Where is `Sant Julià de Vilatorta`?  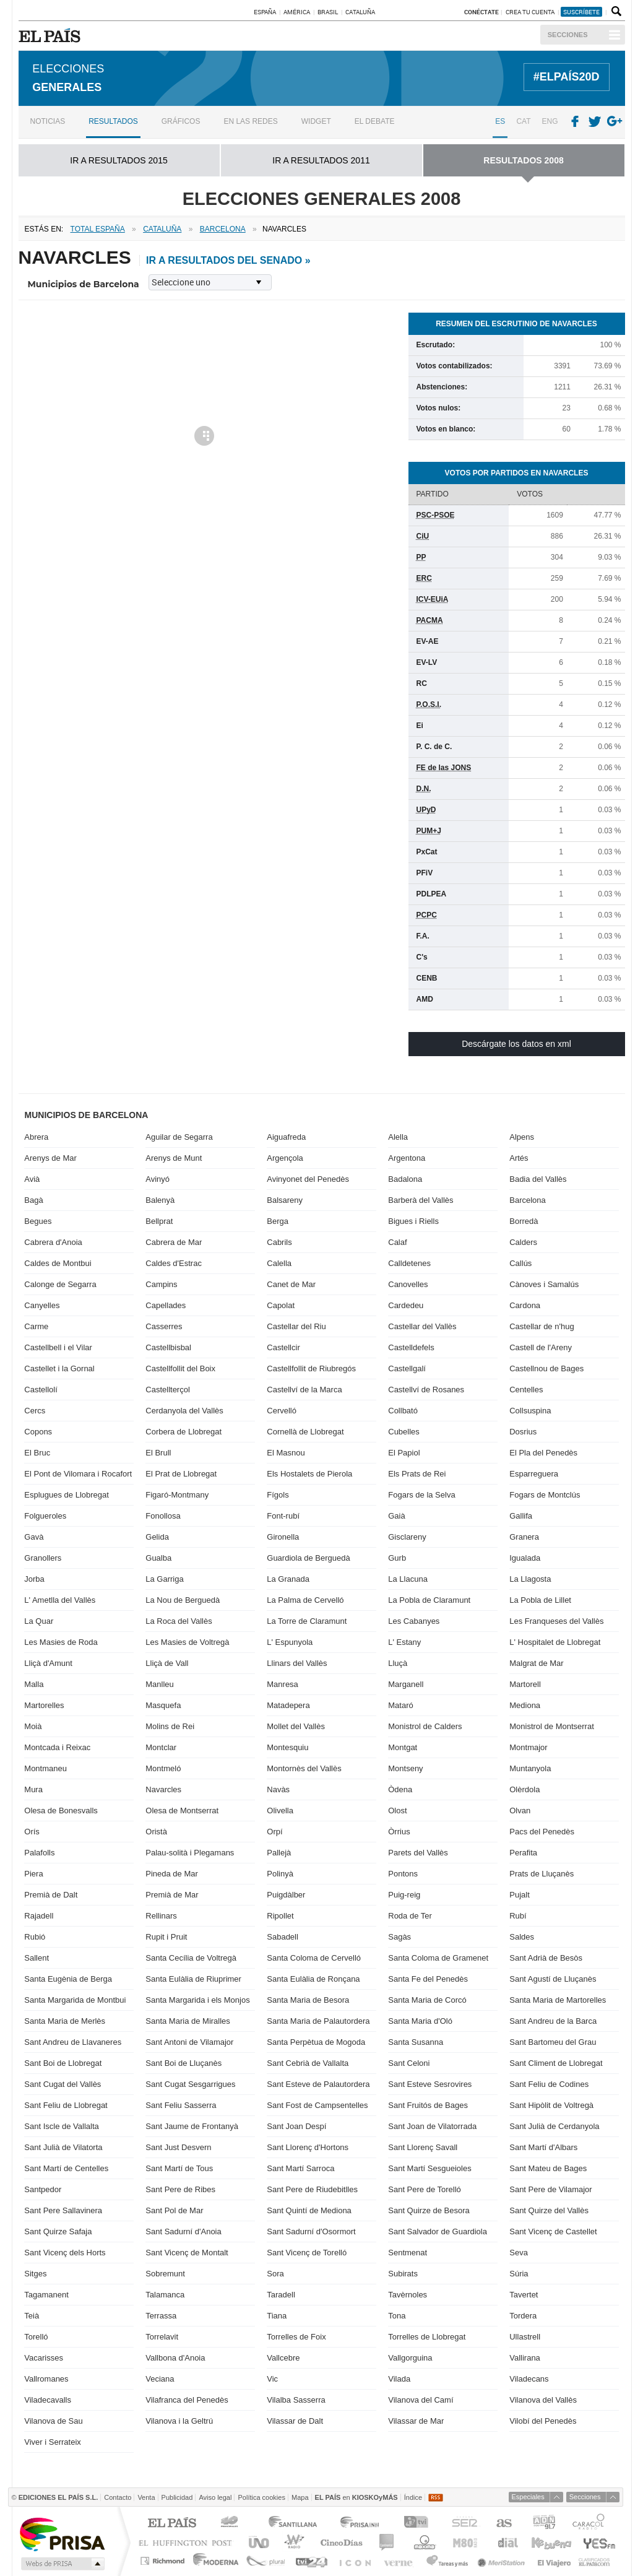
Sant Julià de Vilatorta is located at coordinates (63, 2145).